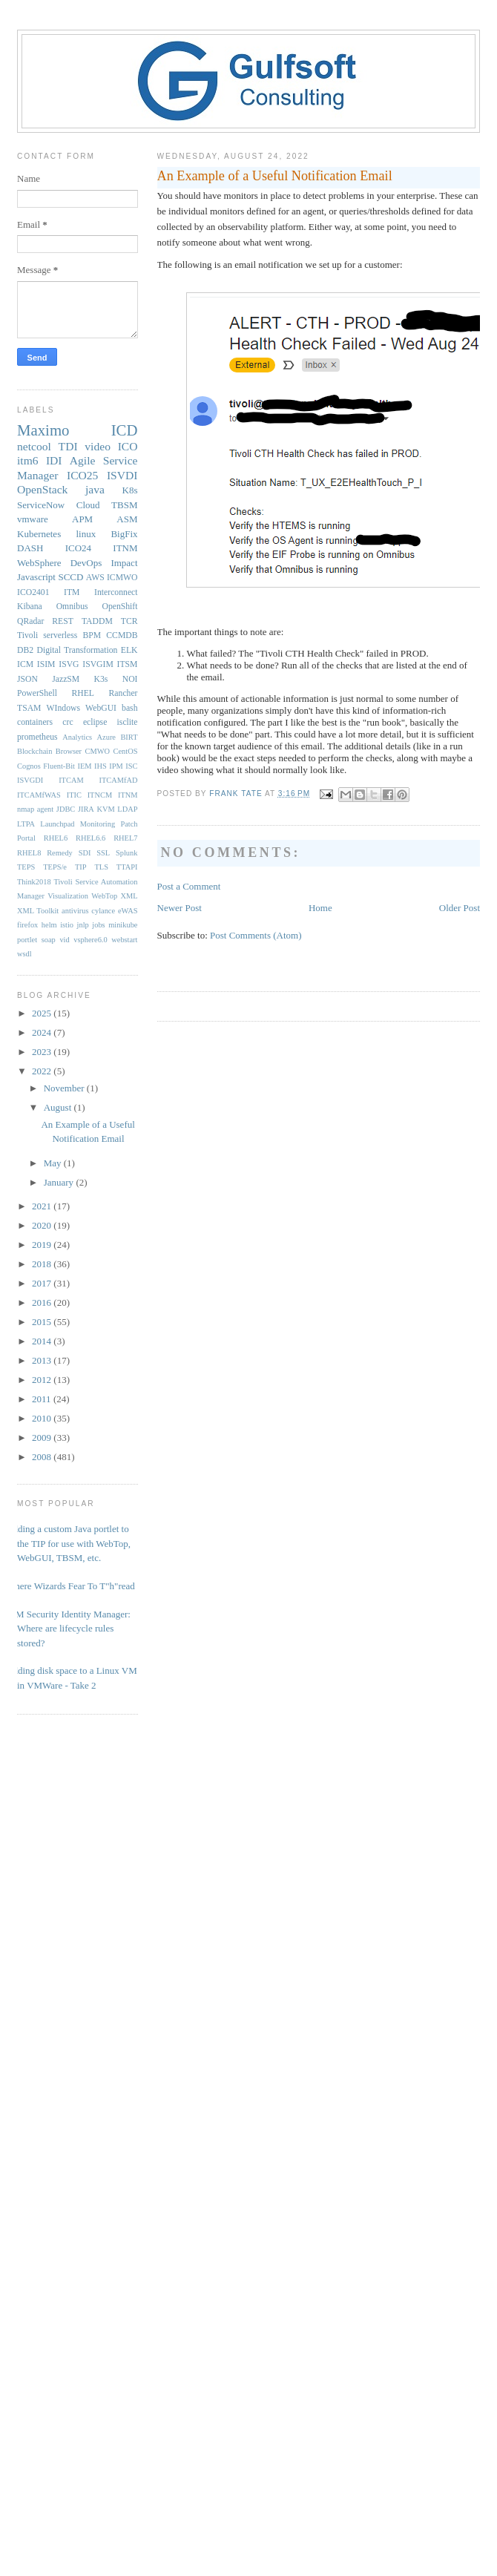 Image resolution: width=497 pixels, height=2576 pixels. I want to click on 2014, so click(42, 1341).